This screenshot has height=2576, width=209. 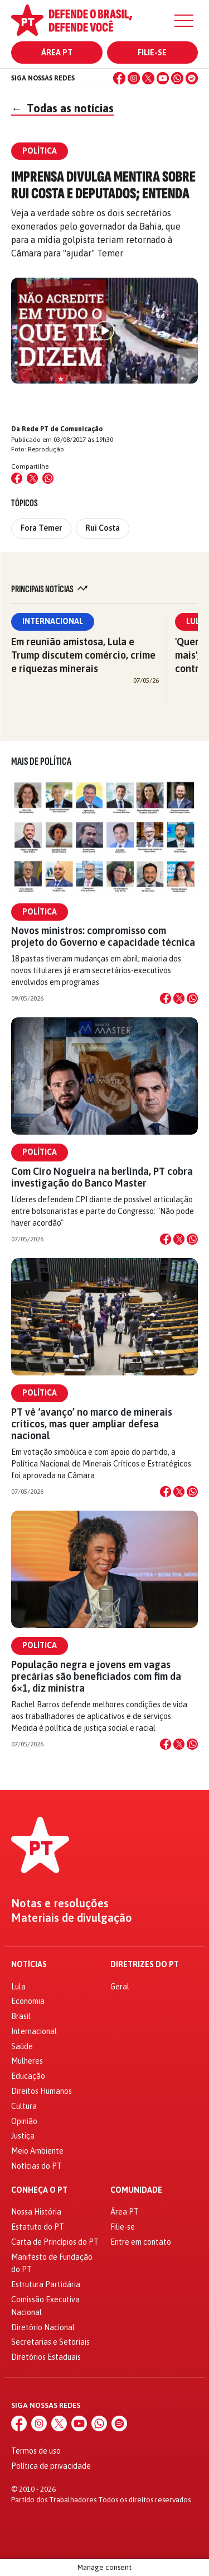 I want to click on Lula, so click(x=18, y=1986).